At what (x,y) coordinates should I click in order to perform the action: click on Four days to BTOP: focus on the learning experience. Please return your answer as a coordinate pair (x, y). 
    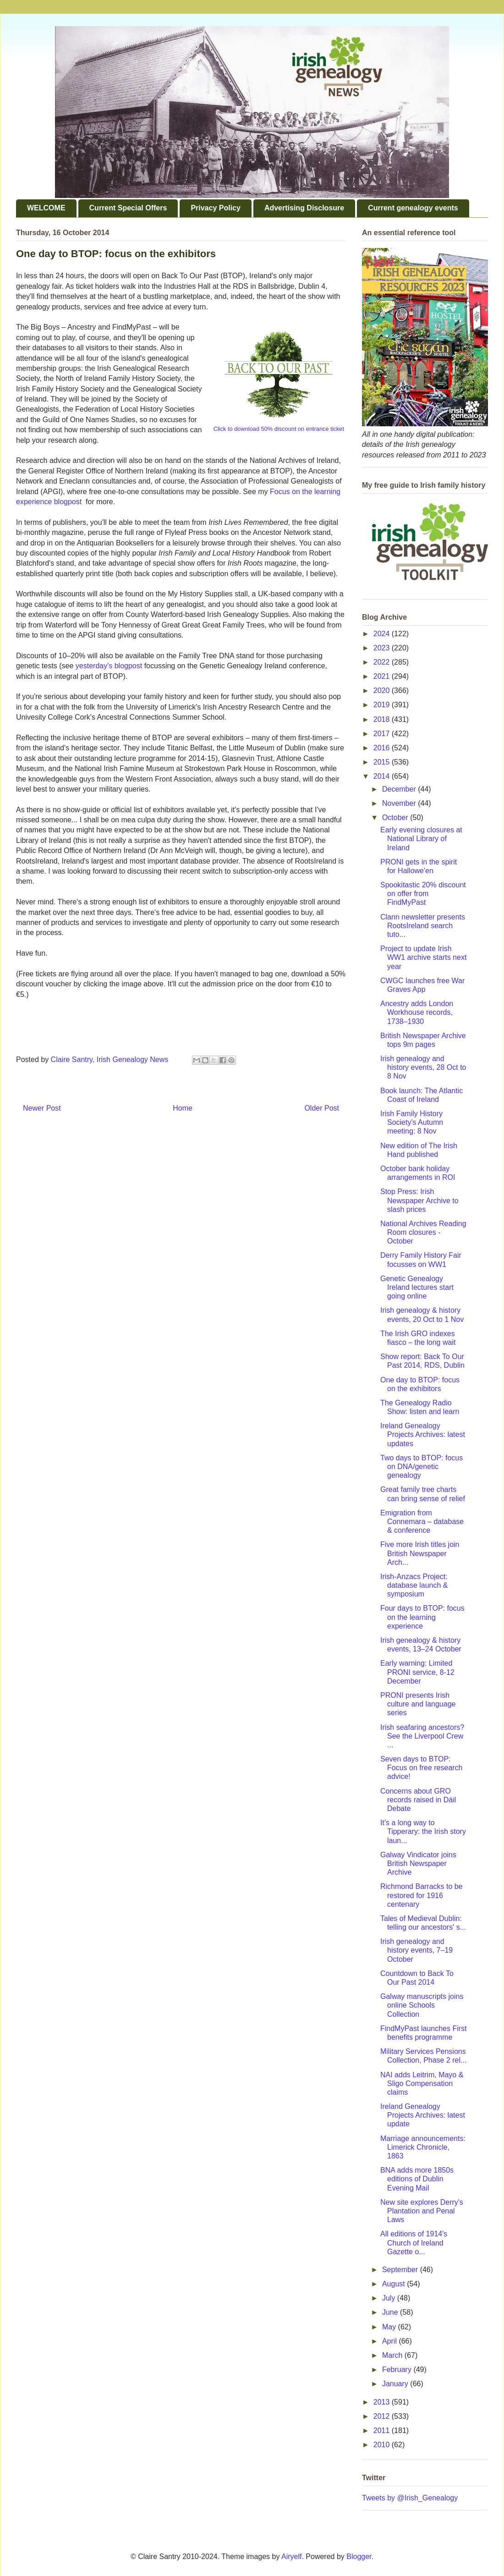
    Looking at the image, I should click on (422, 1616).